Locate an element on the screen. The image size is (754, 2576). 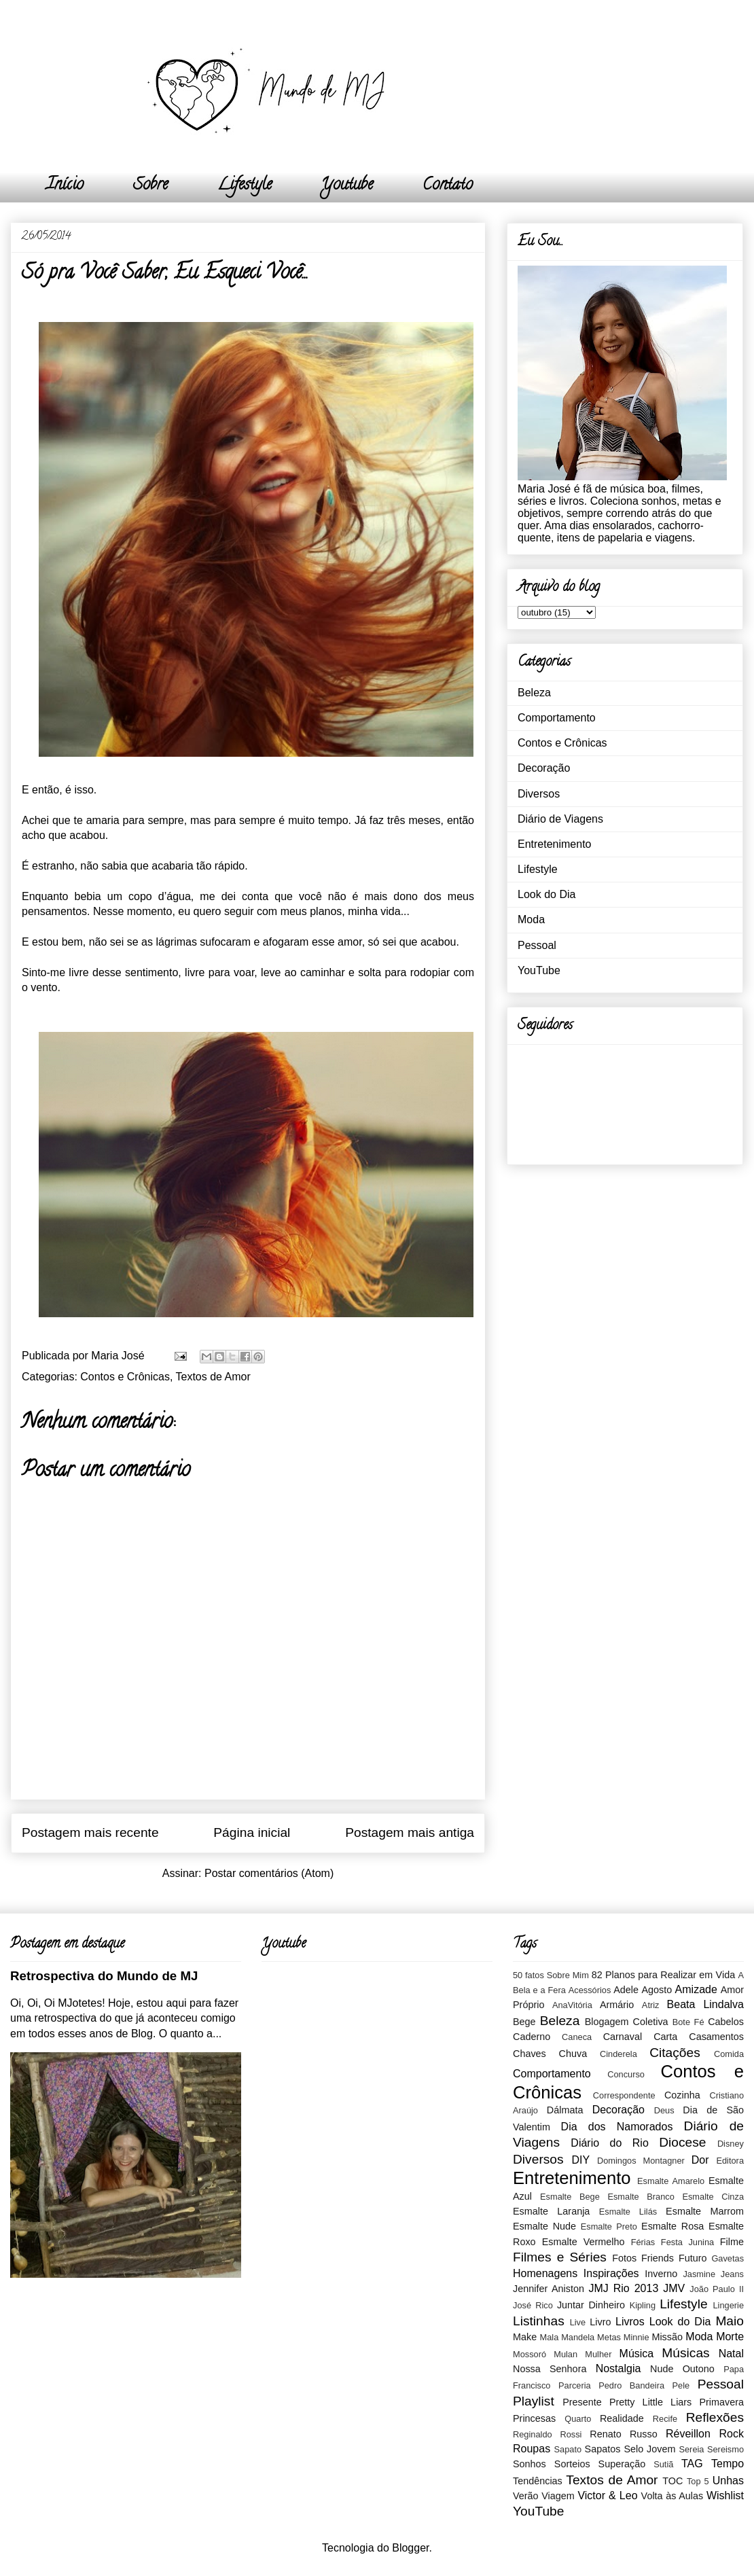
Livro is located at coordinates (600, 2321).